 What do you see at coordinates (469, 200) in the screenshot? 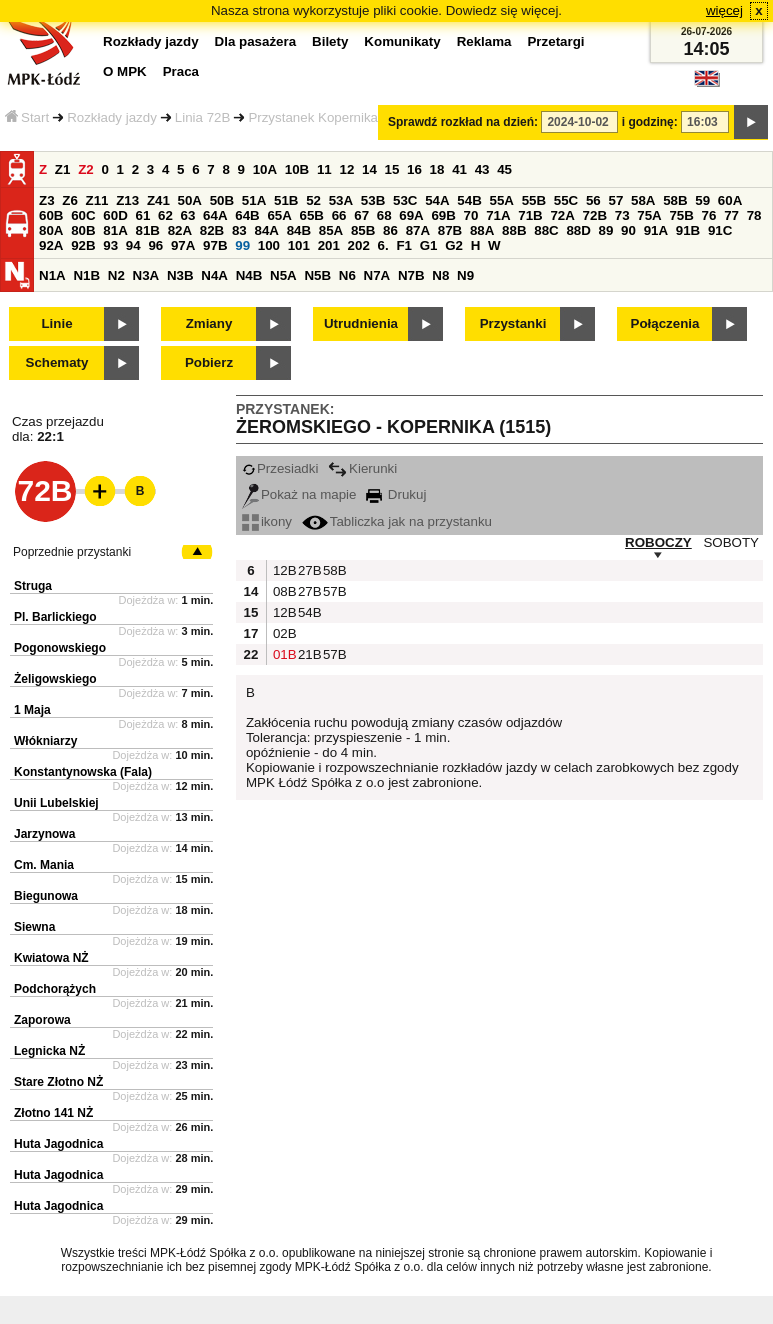
I see `54B` at bounding box center [469, 200].